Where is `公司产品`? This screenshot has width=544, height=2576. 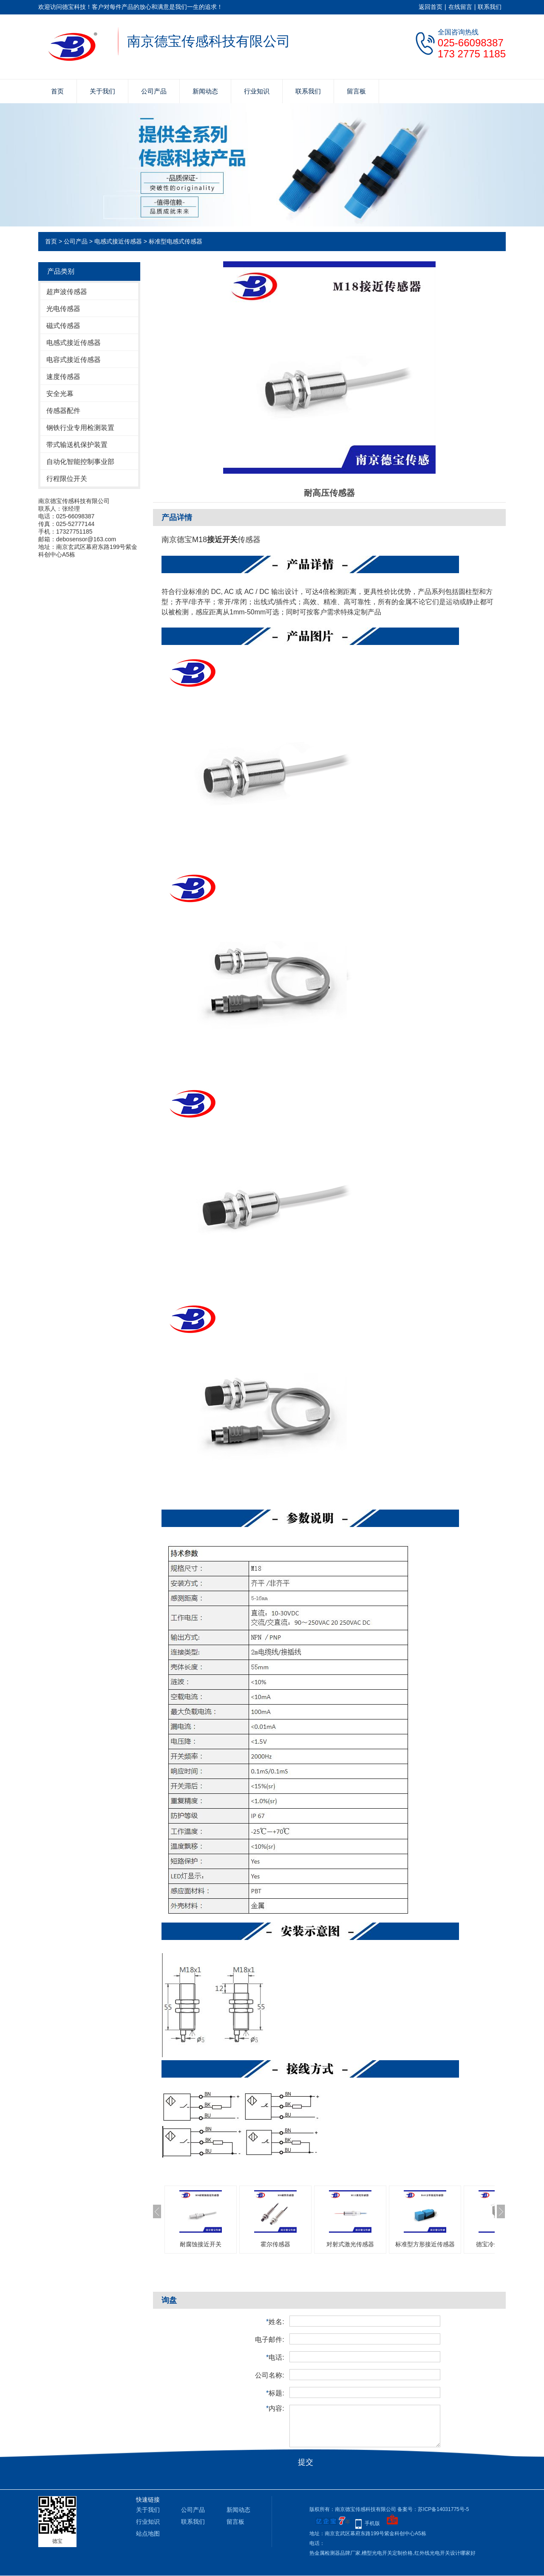 公司产品 is located at coordinates (154, 91).